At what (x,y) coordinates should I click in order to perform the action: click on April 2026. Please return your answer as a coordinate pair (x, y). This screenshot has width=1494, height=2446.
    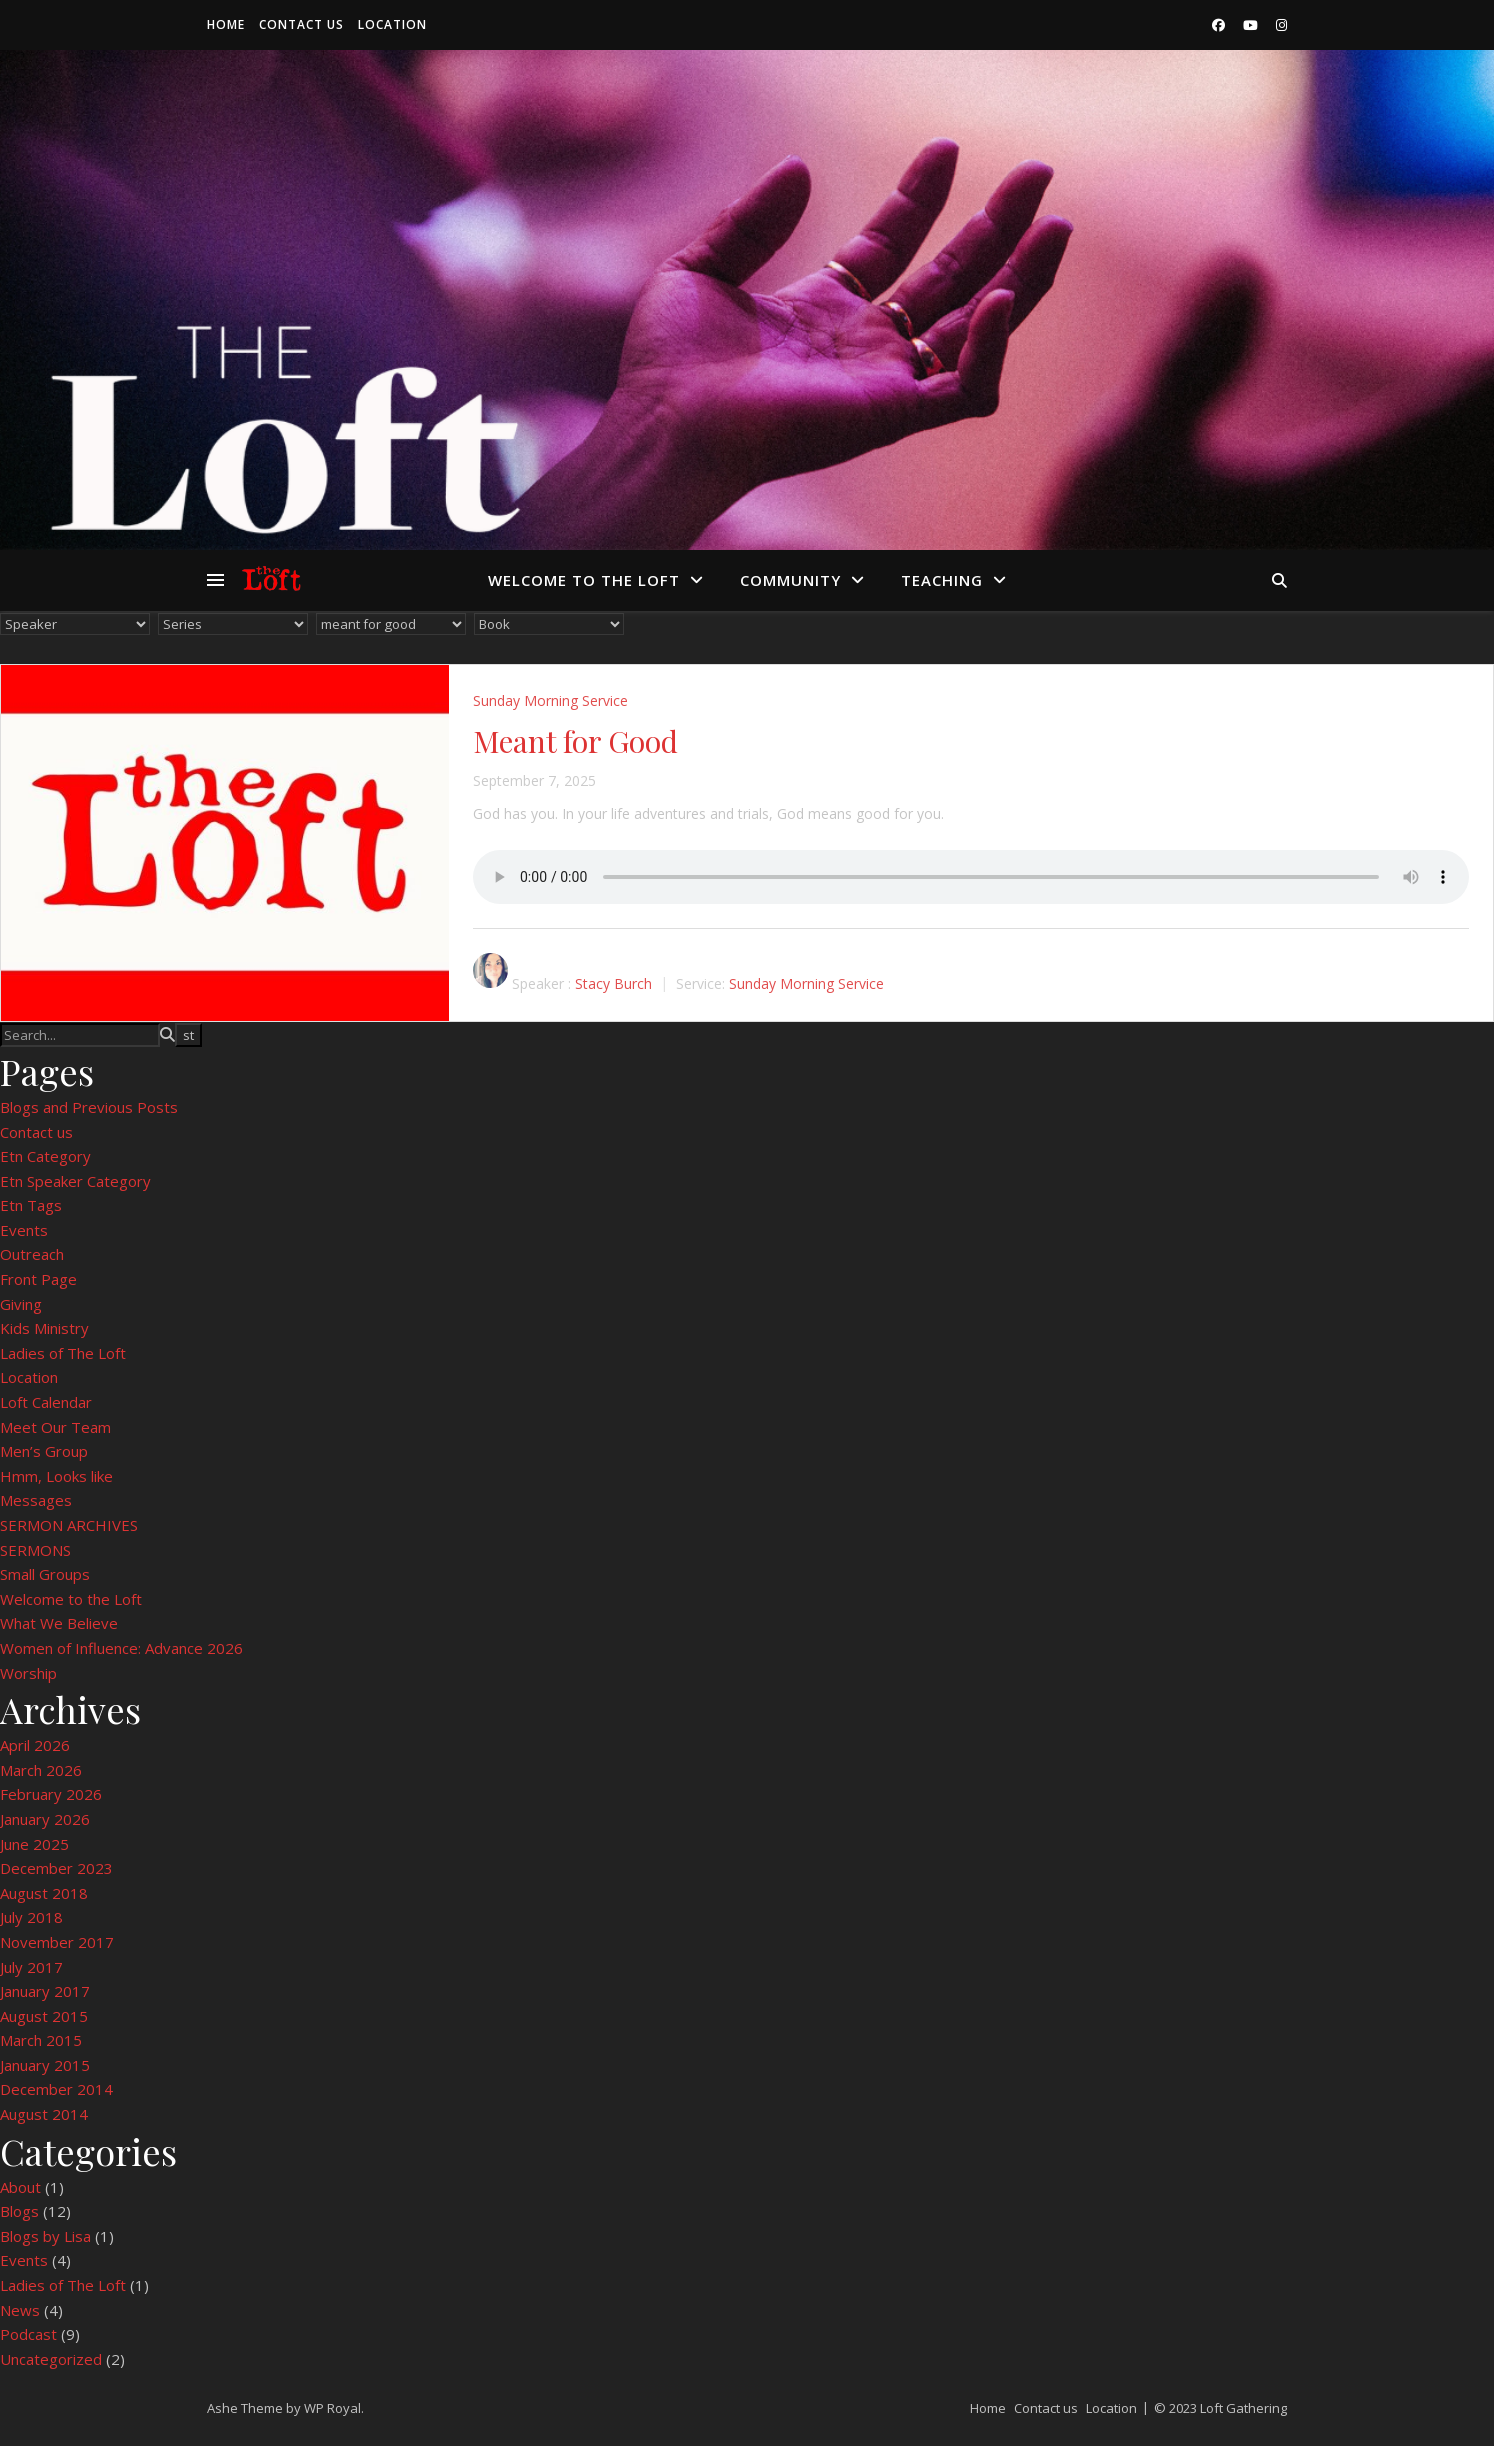
    Looking at the image, I should click on (35, 1745).